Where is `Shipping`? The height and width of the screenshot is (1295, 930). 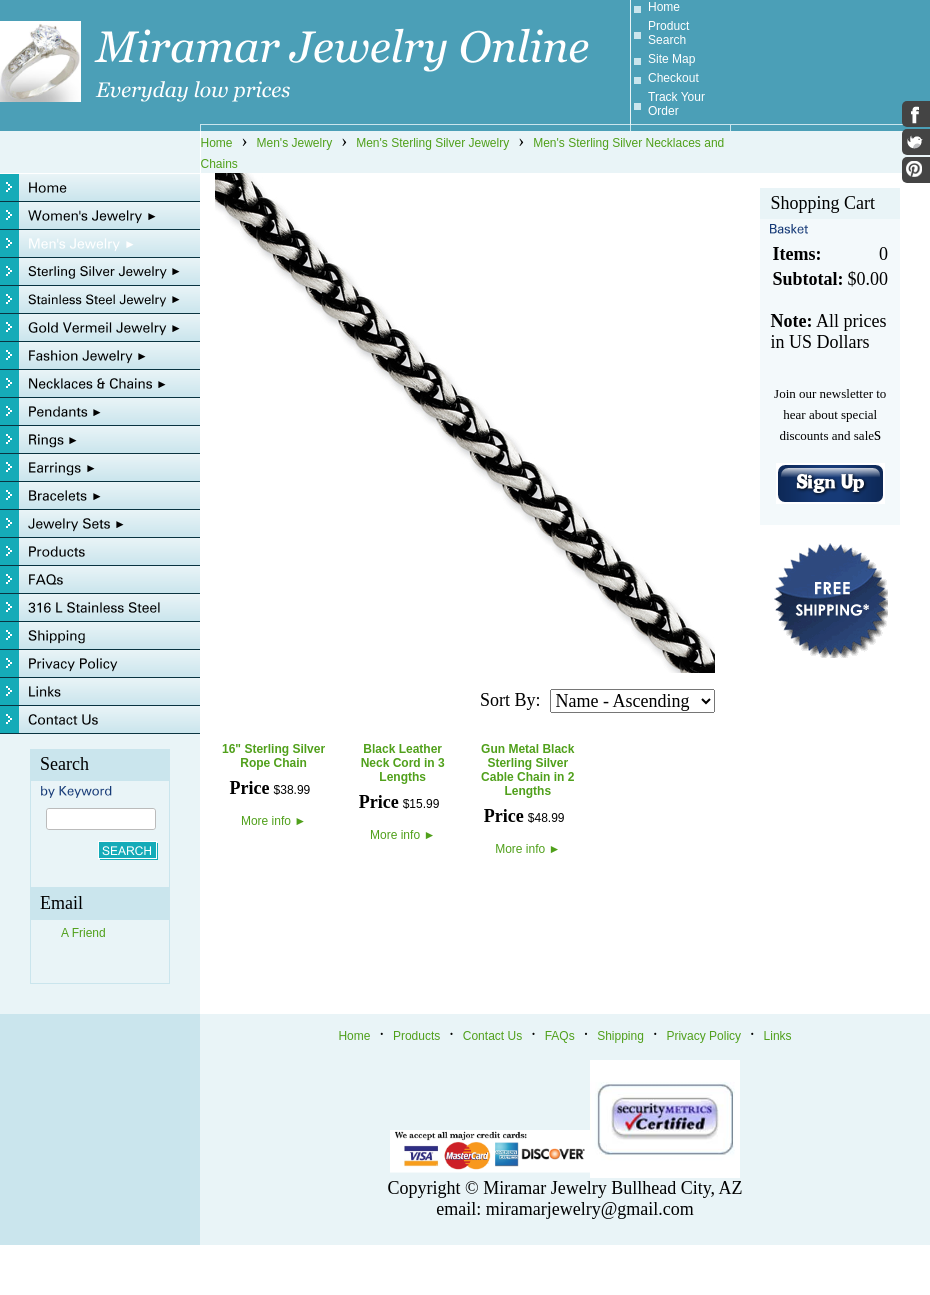
Shipping is located at coordinates (620, 1036).